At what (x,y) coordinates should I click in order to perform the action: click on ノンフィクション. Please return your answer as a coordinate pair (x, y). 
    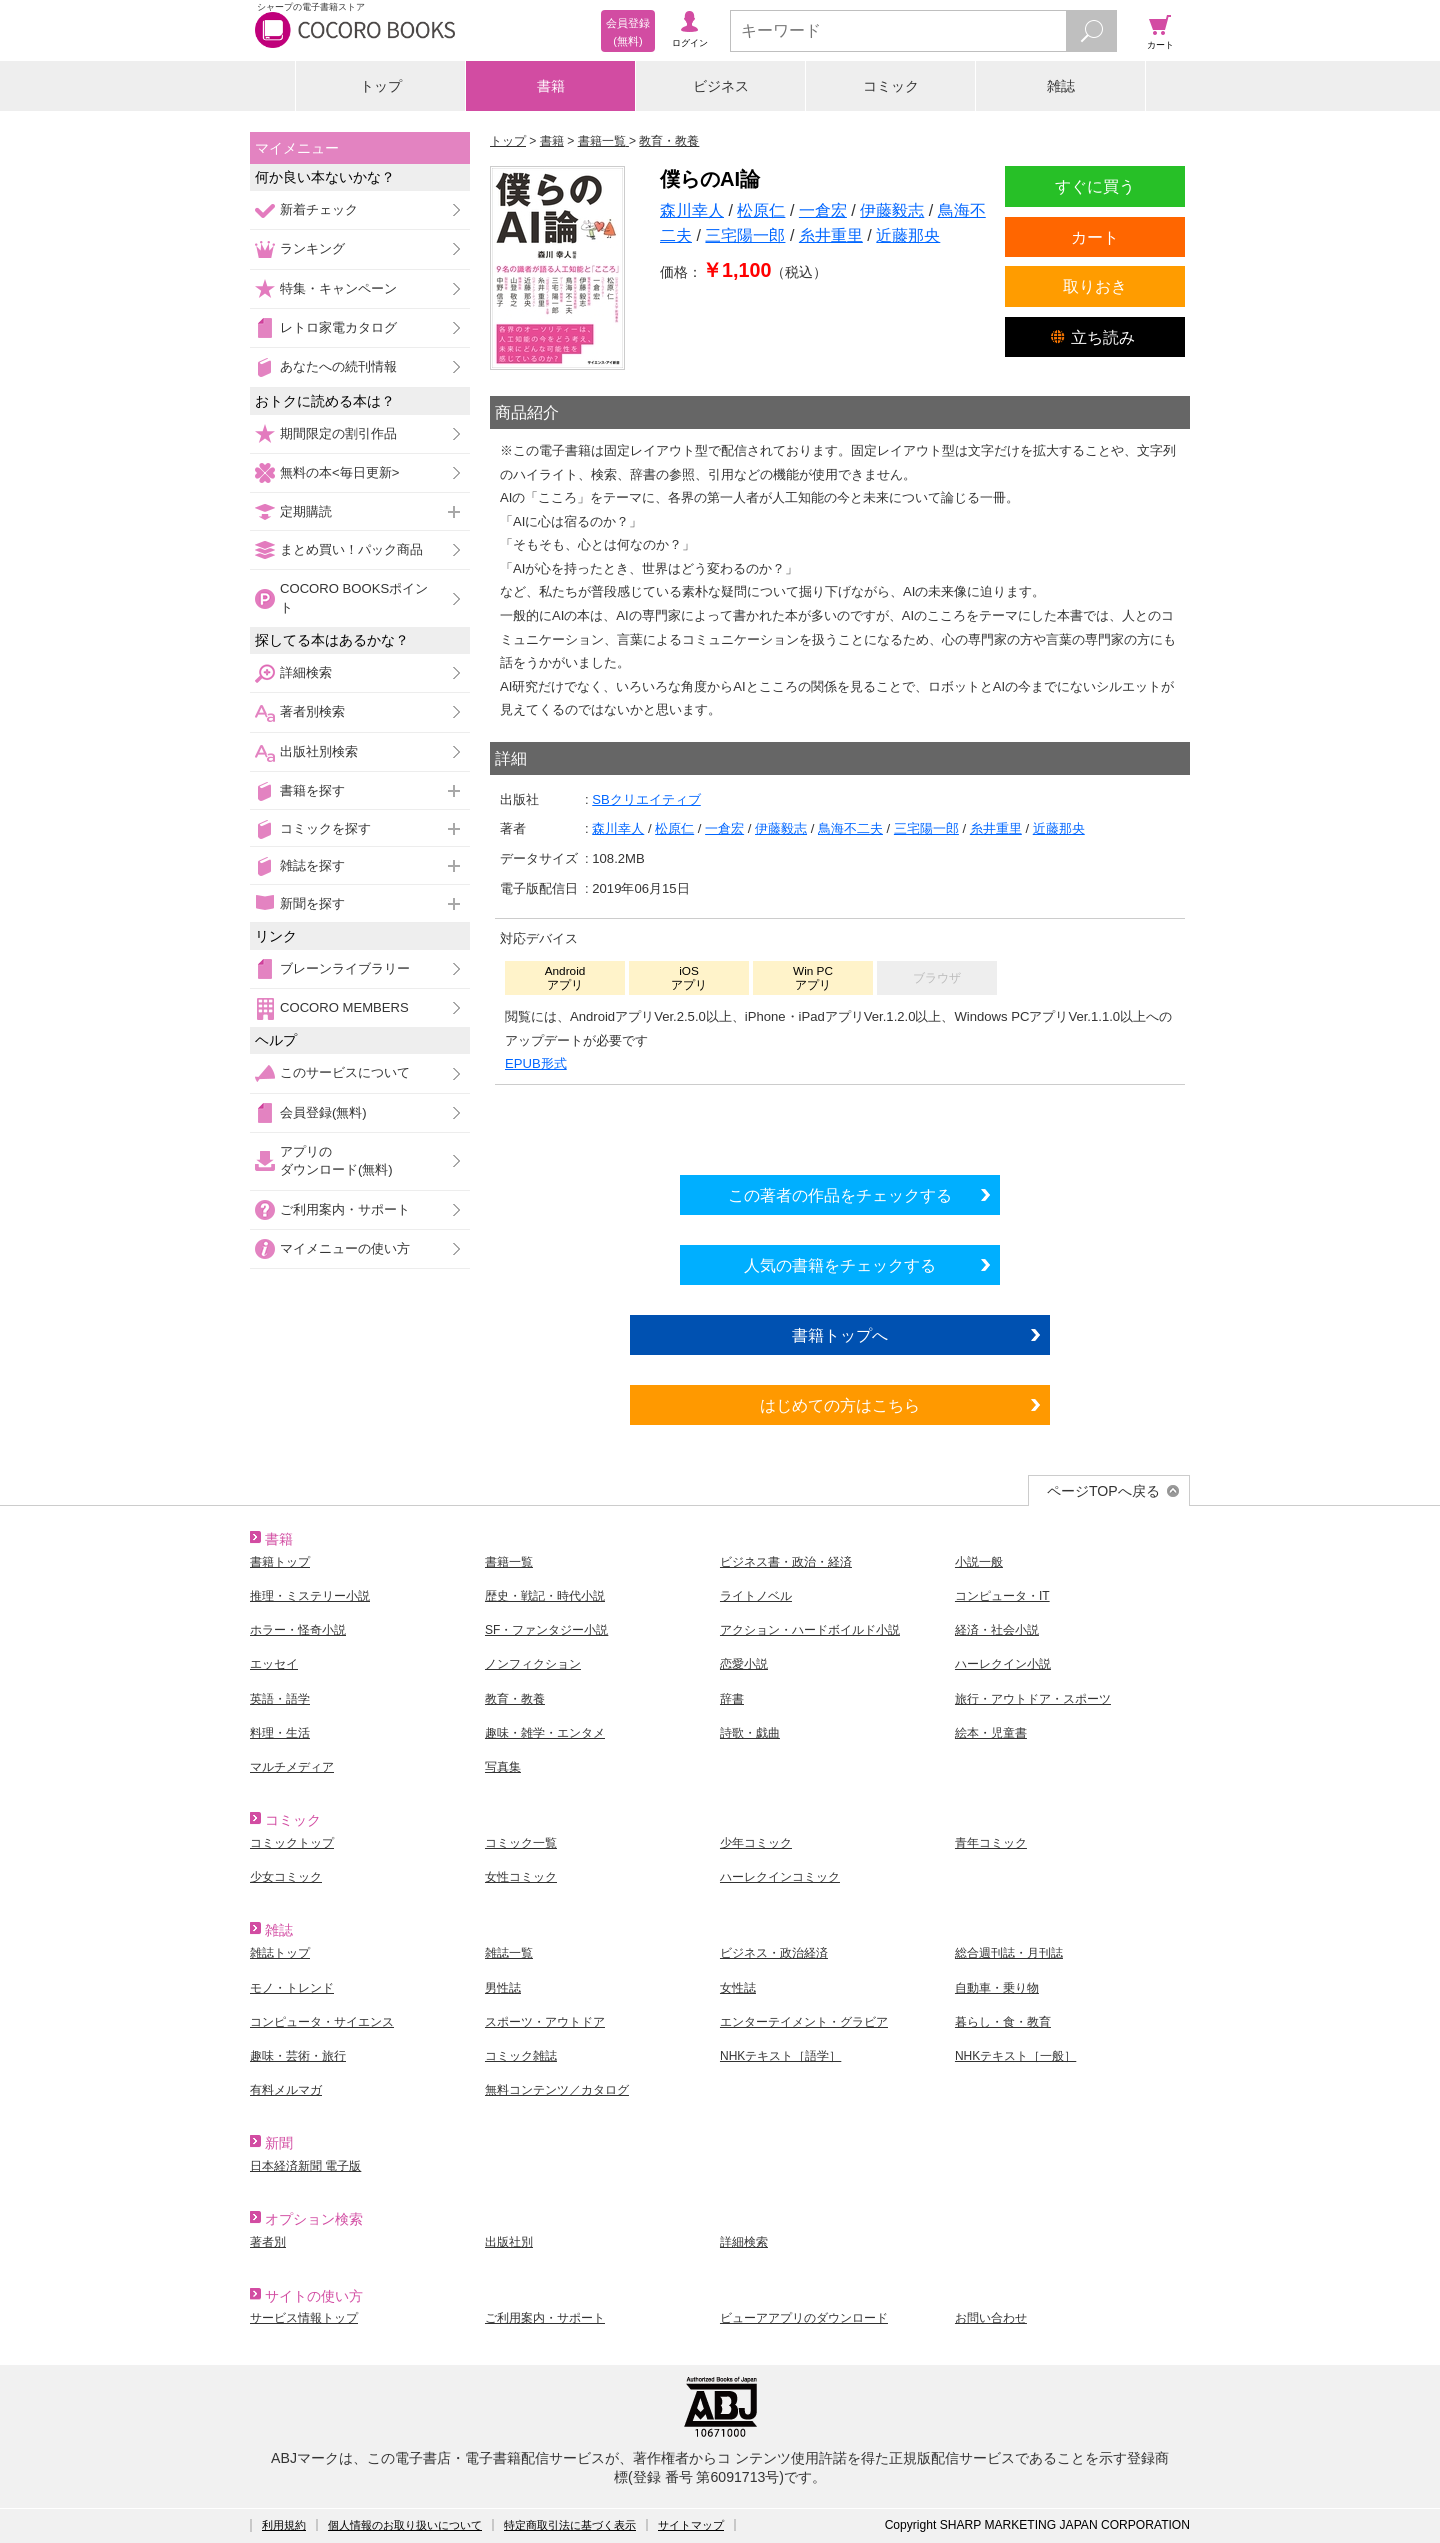
    Looking at the image, I should click on (533, 1664).